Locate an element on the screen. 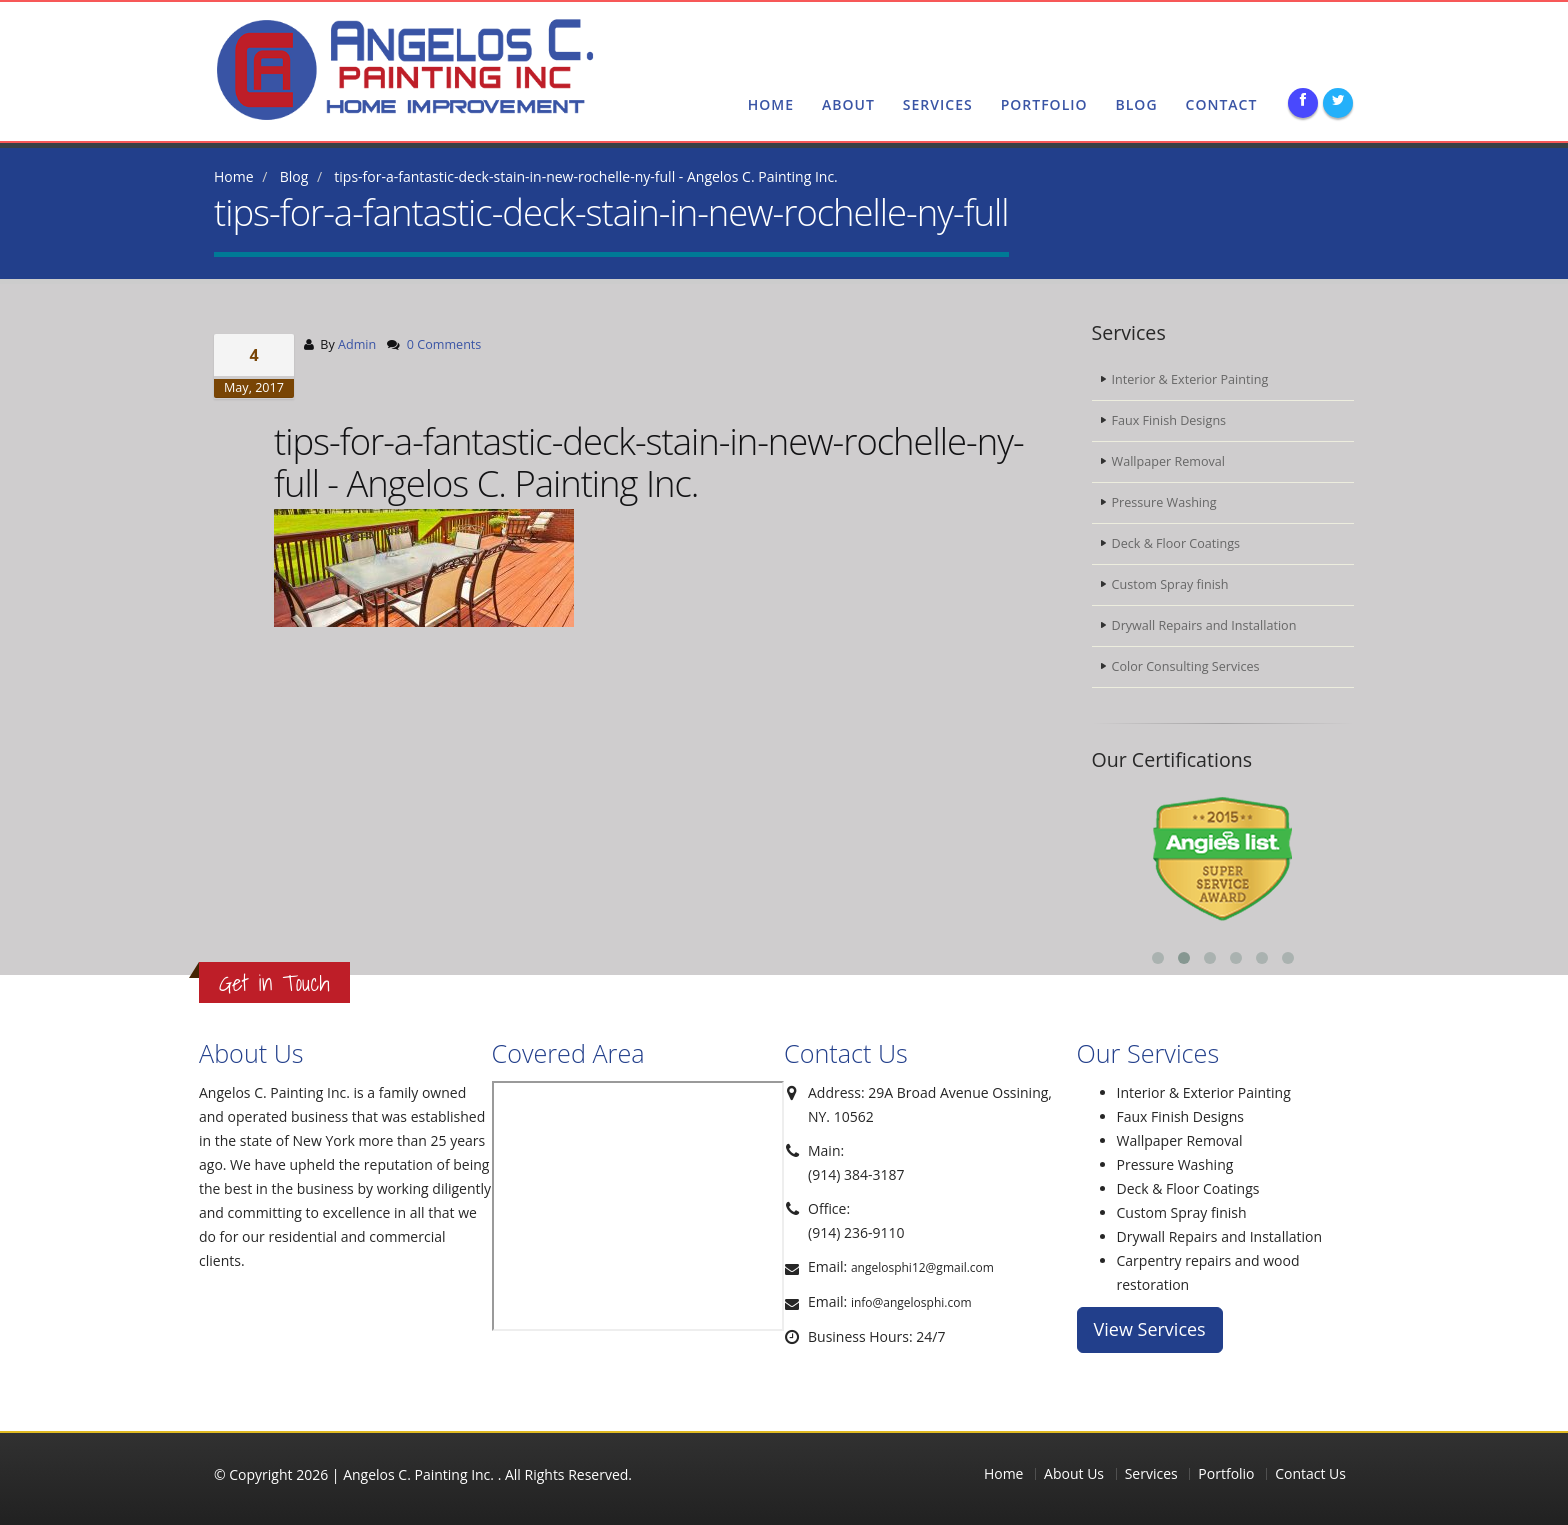 The width and height of the screenshot is (1568, 1525). (914) 236-9110 is located at coordinates (991, 37).